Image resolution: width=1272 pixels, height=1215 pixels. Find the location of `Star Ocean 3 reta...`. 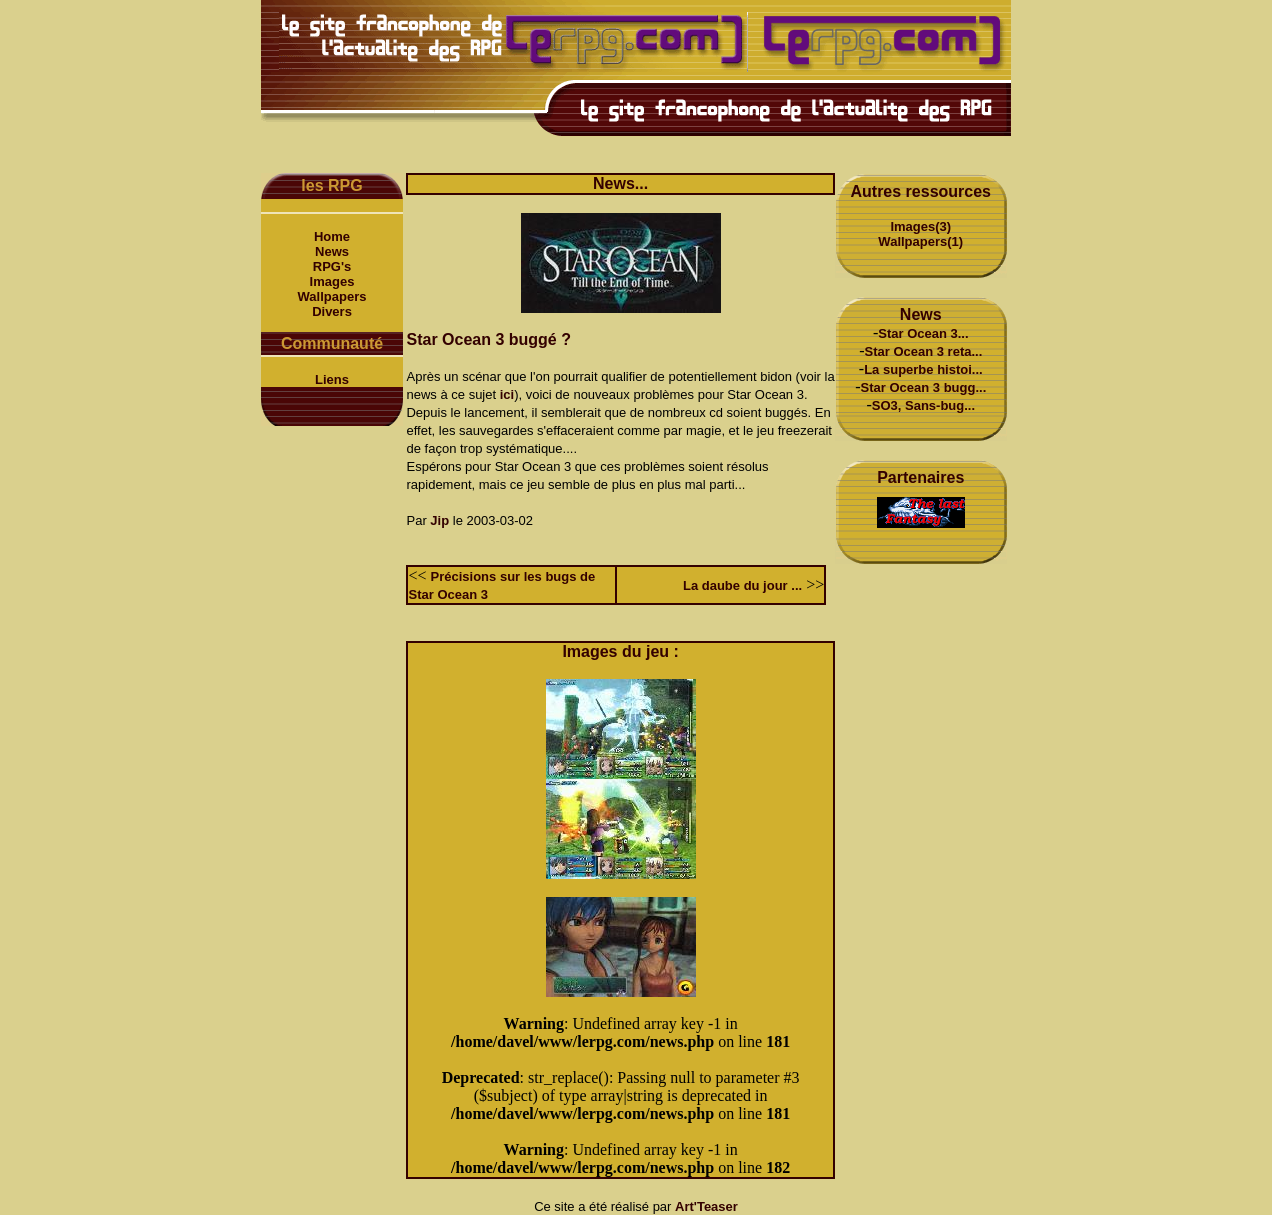

Star Ocean 3 reta... is located at coordinates (924, 351).